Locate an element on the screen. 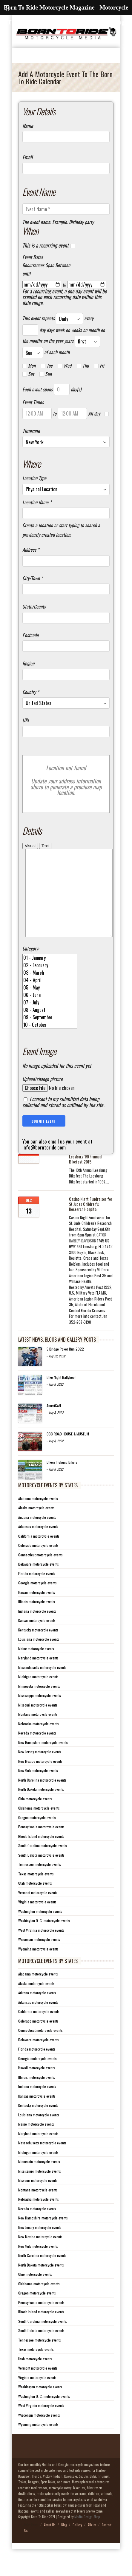  Sat is located at coordinates (28, 374).